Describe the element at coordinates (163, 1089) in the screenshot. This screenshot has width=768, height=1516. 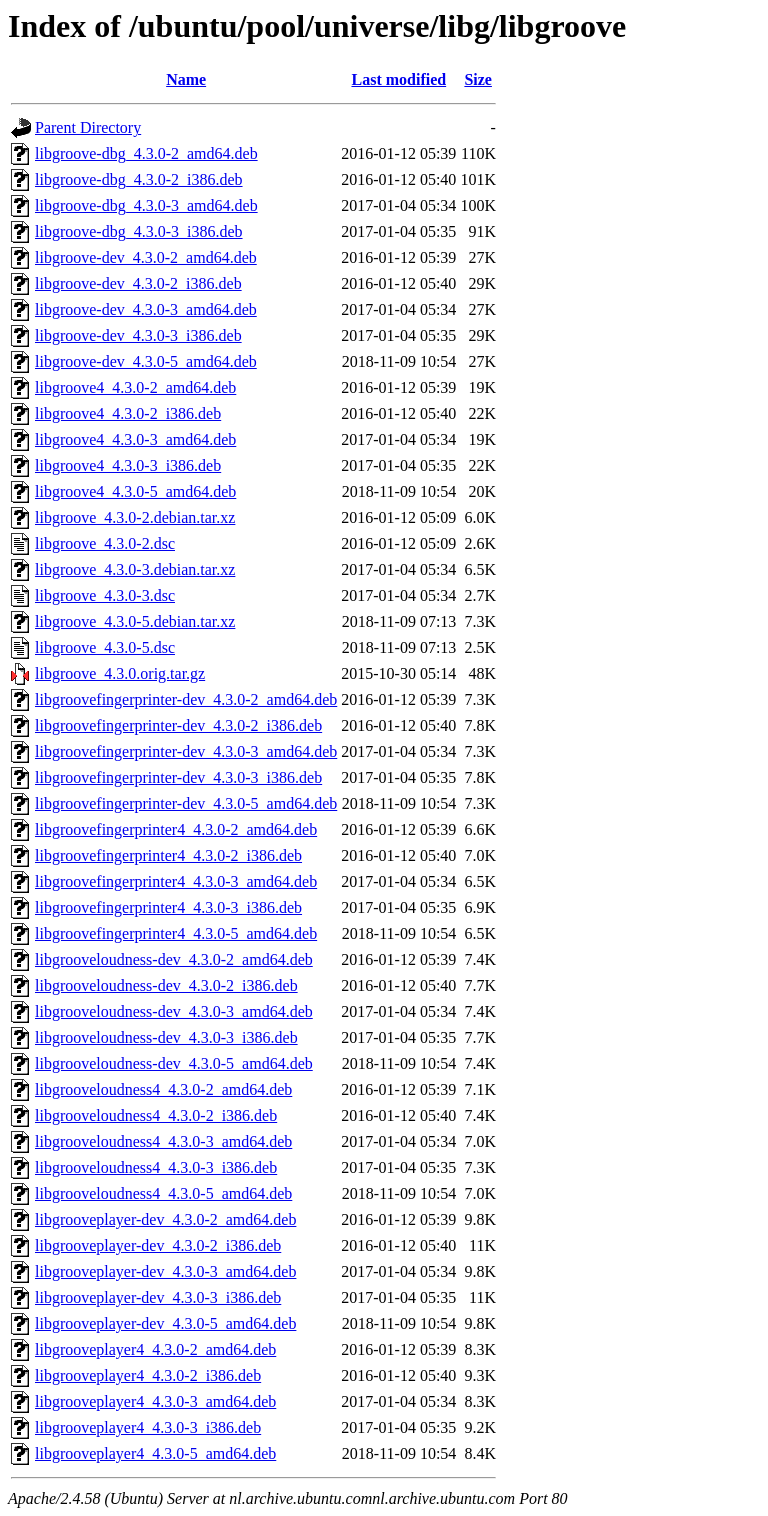
I see `libgrooveloudness4_4.3.0-2_amd64.deb` at that location.